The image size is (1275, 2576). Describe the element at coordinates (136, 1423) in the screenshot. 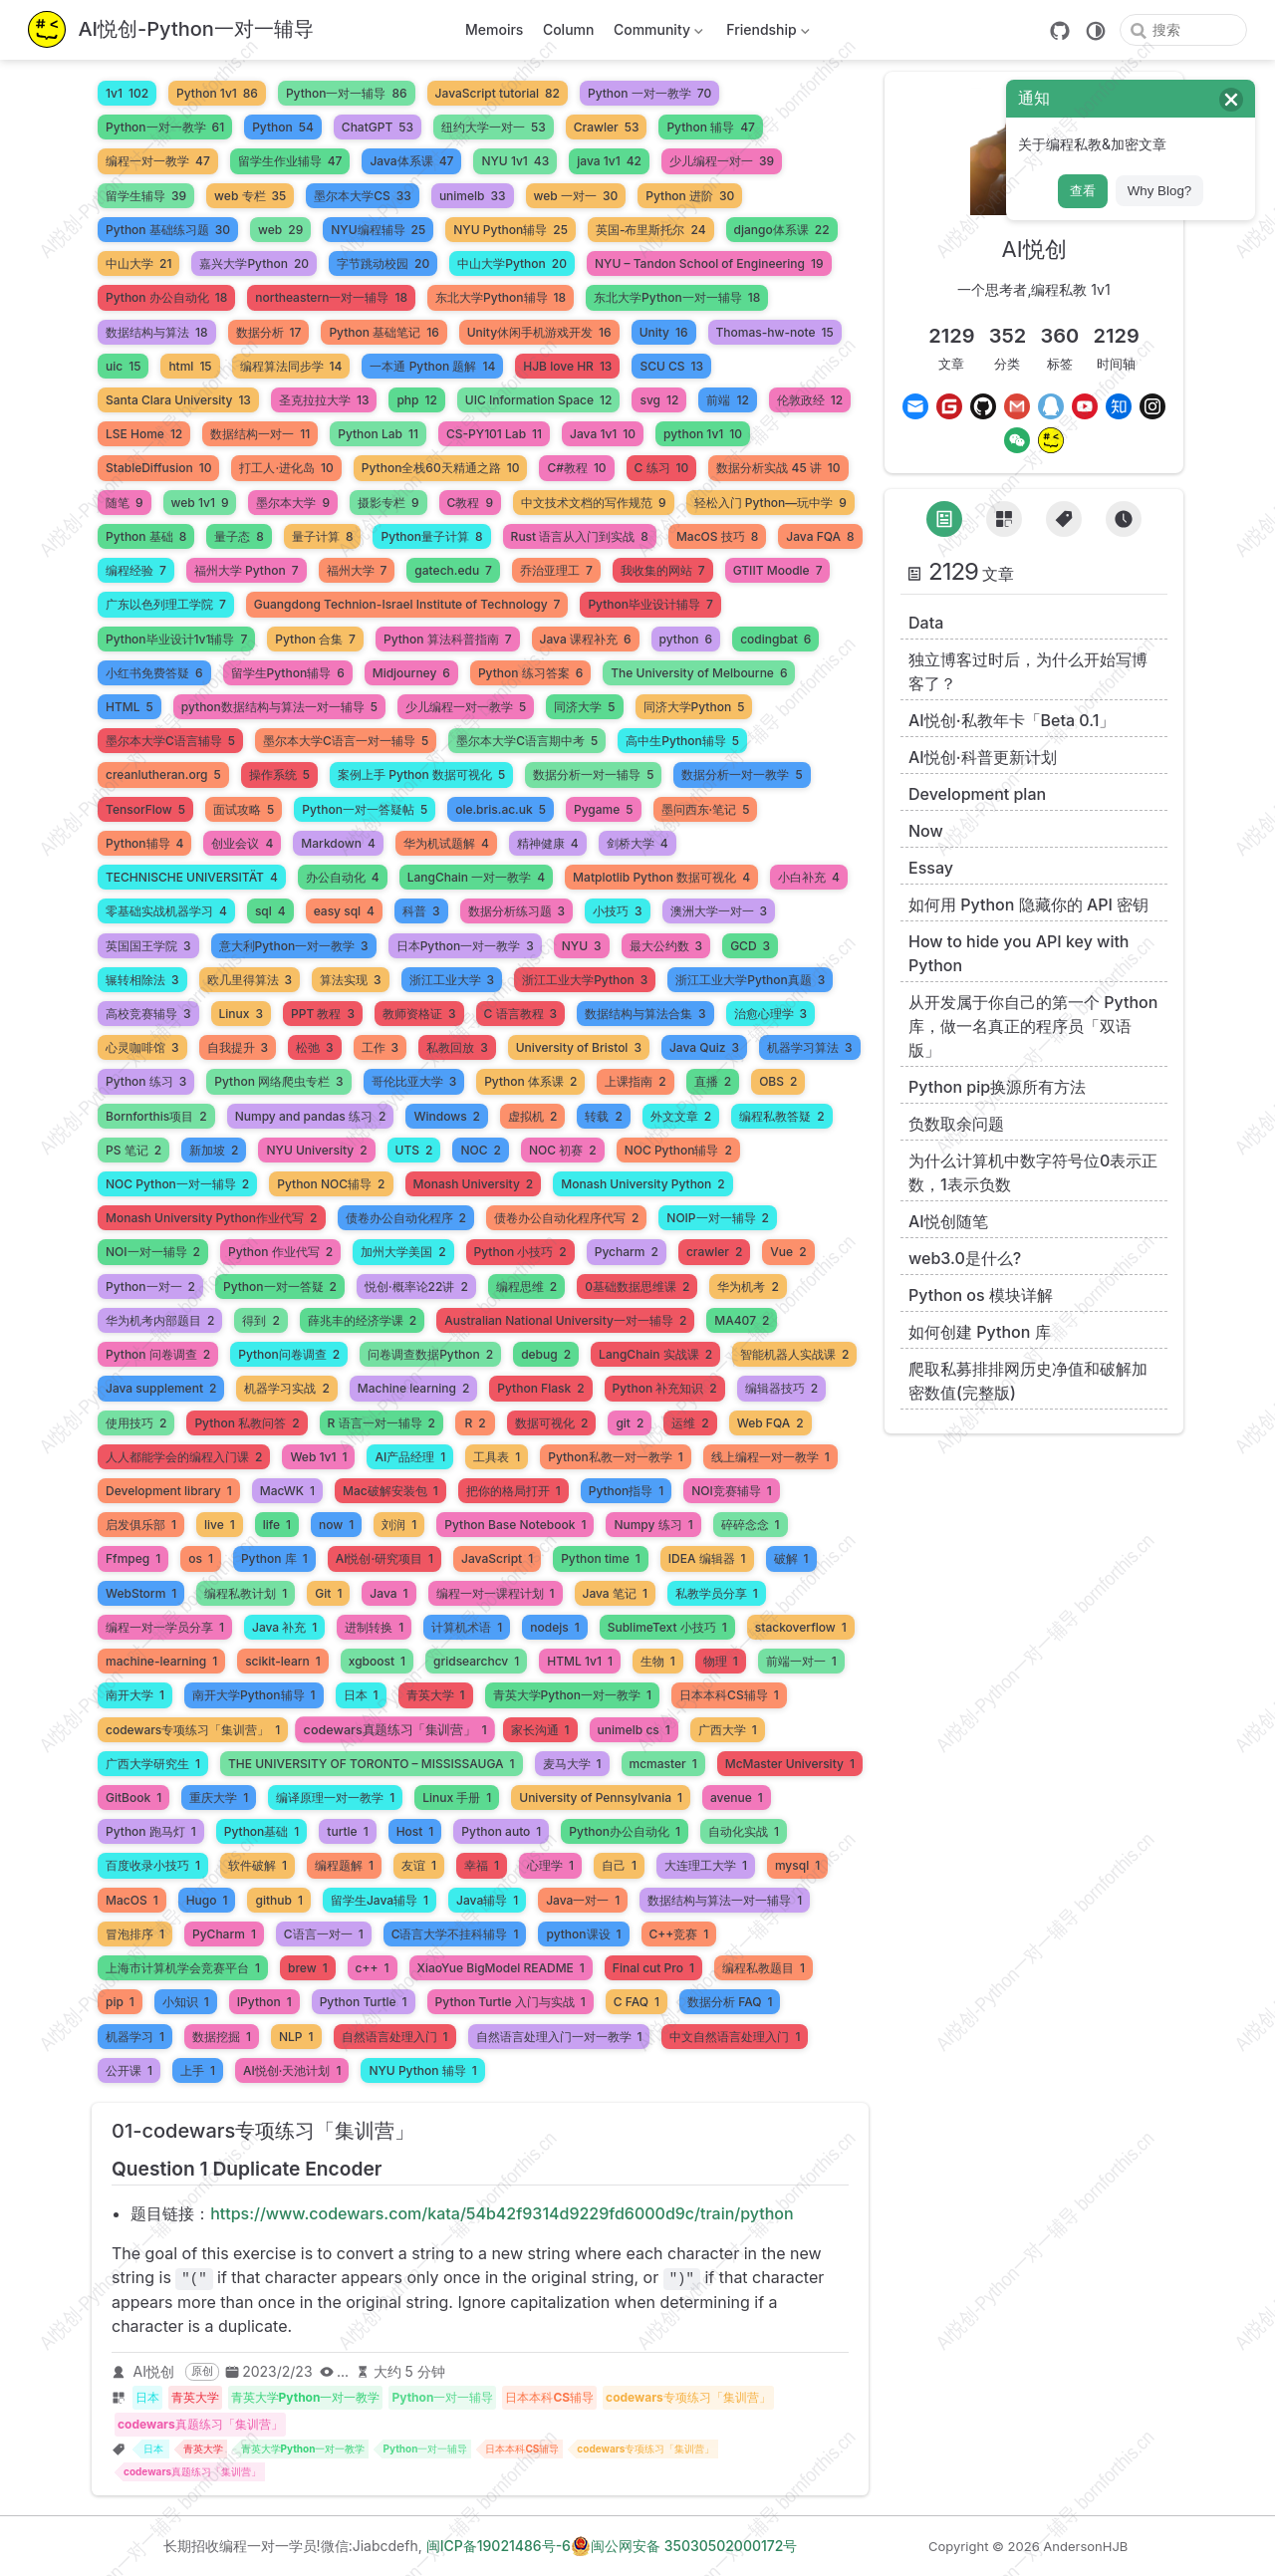

I see `使用技巧` at that location.